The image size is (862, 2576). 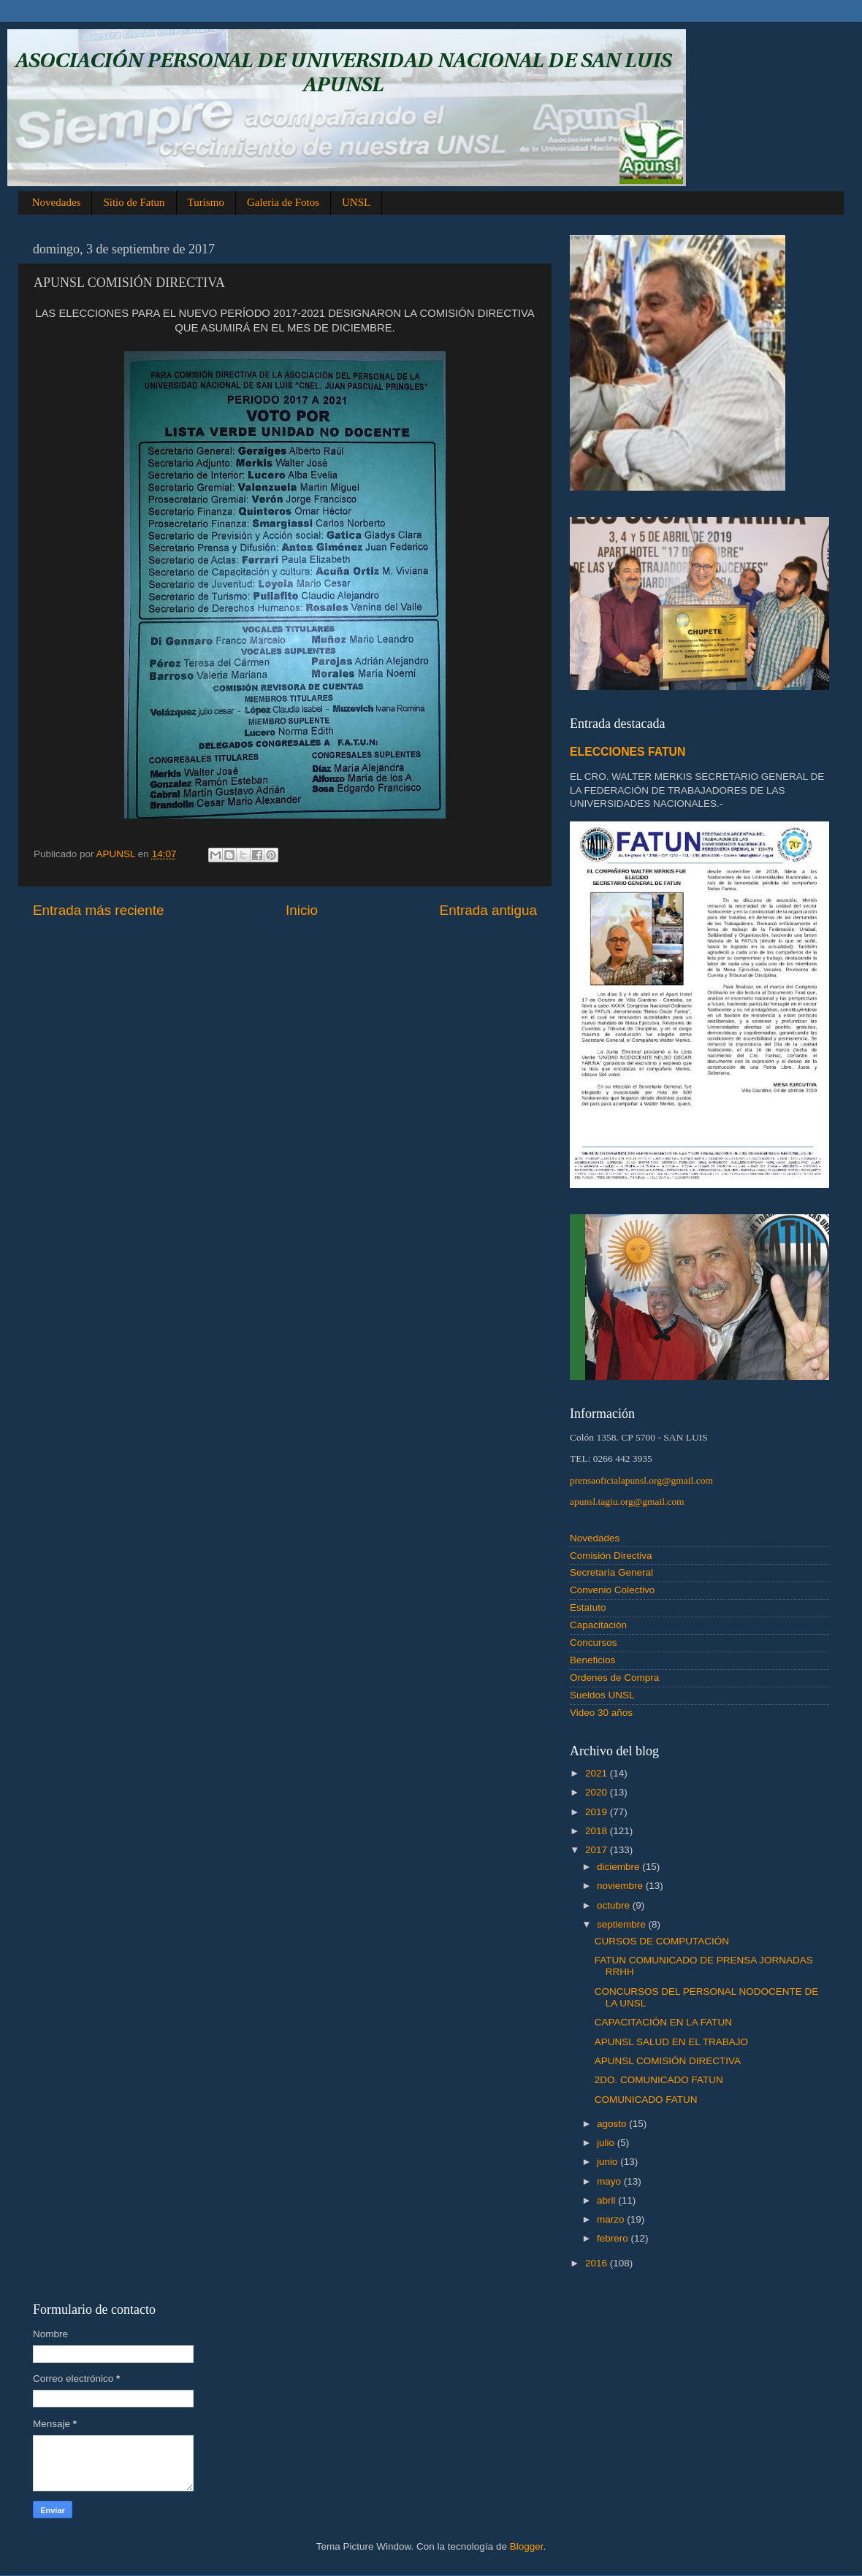 What do you see at coordinates (611, 1555) in the screenshot?
I see `Comisión Directiva` at bounding box center [611, 1555].